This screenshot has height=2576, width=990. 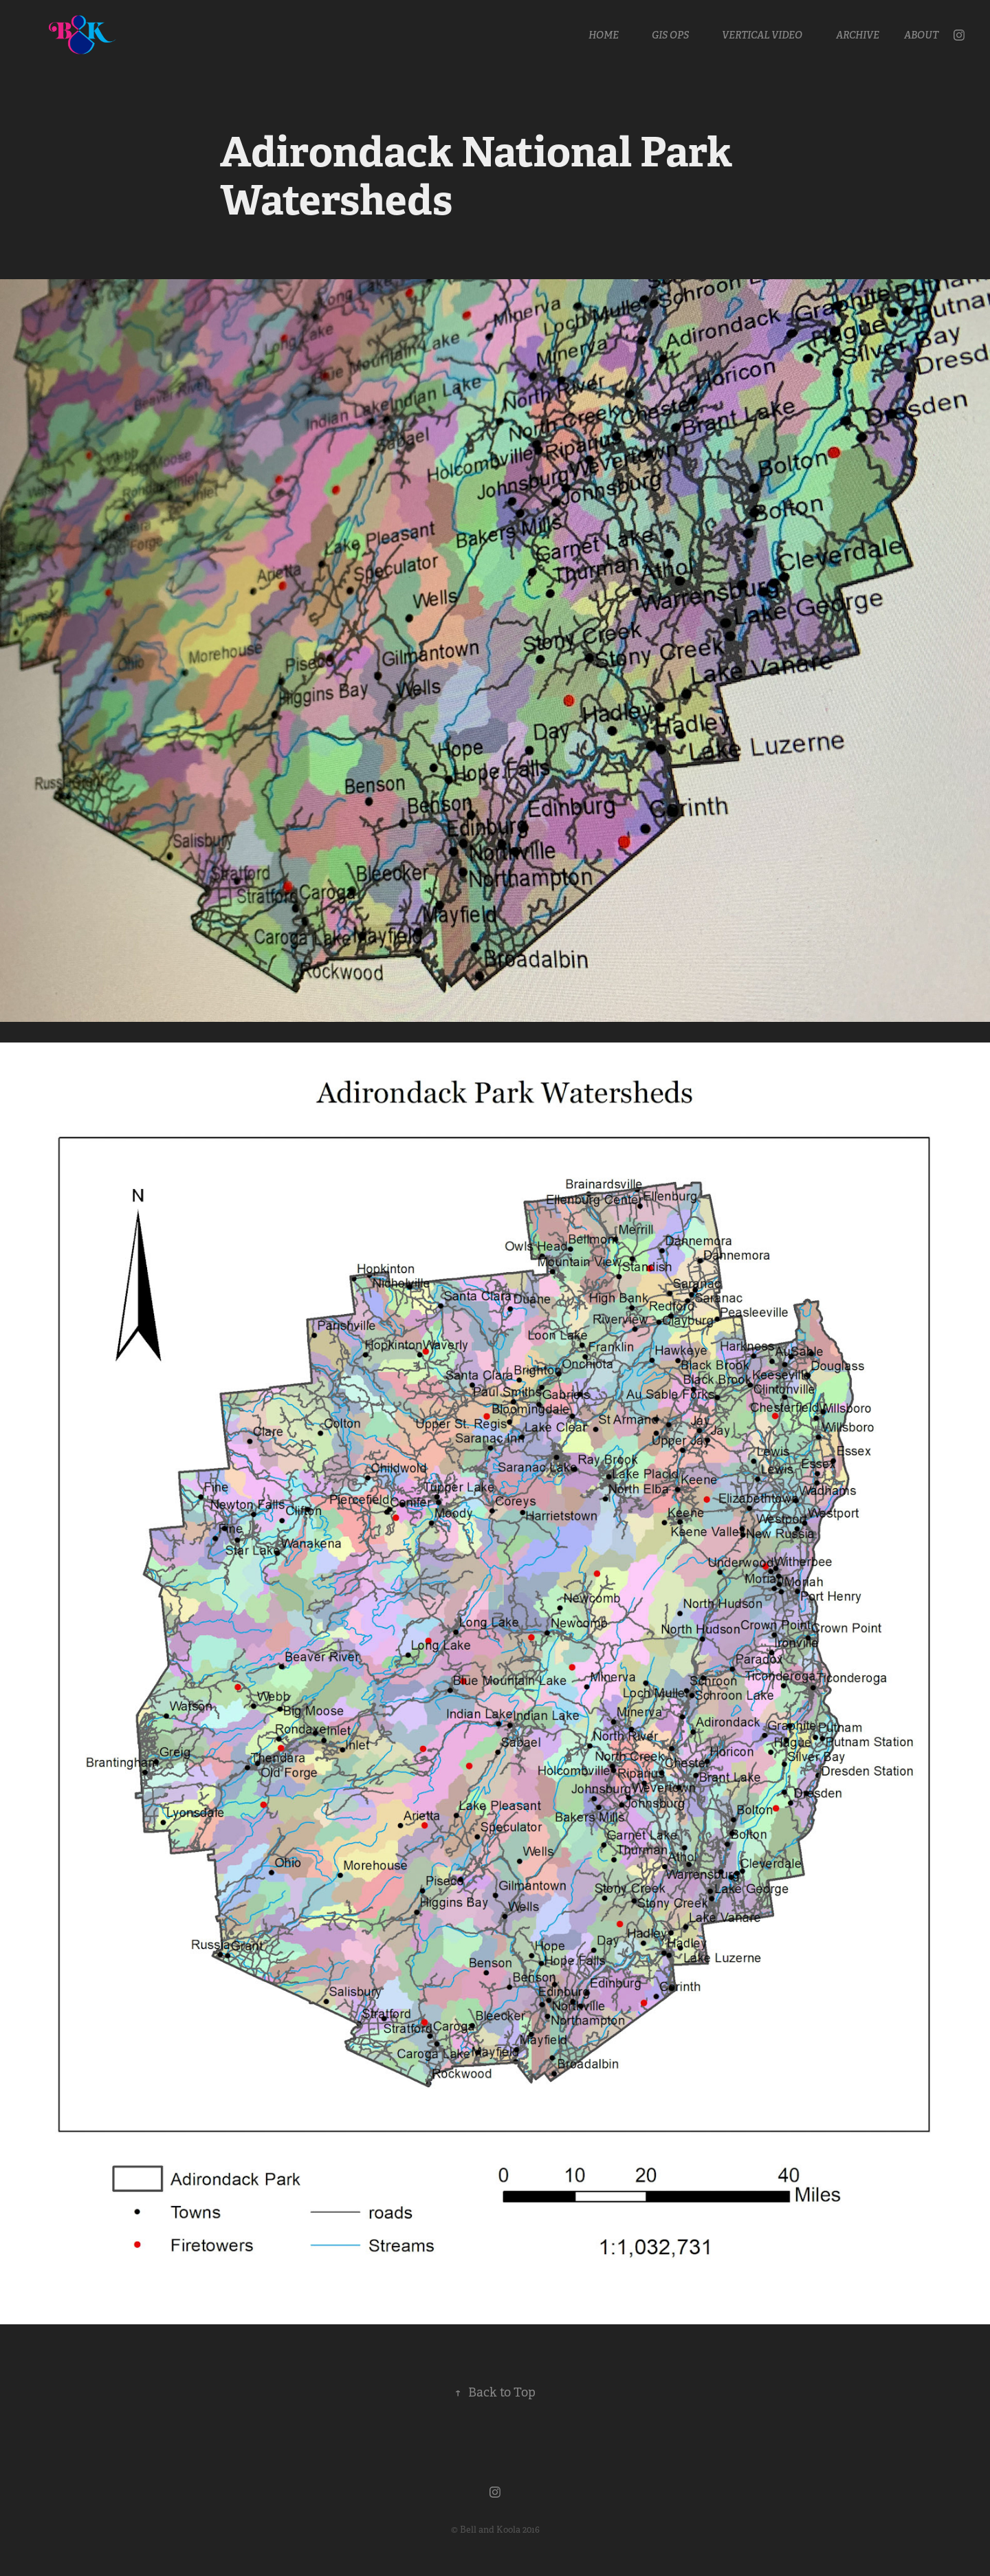 I want to click on Home, so click(x=603, y=35).